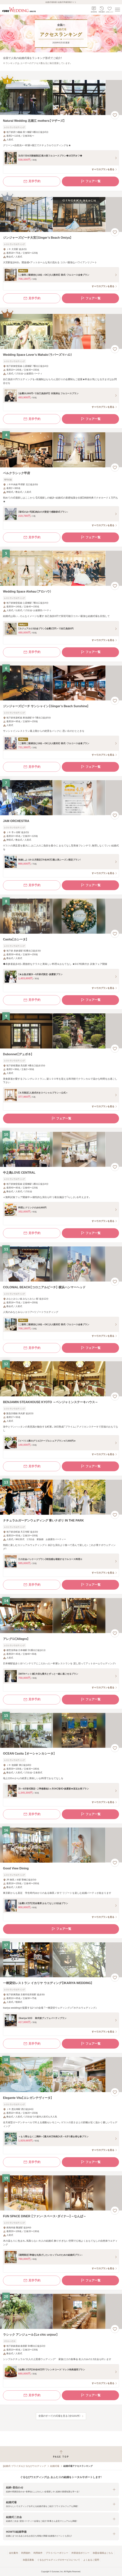 This screenshot has height=2576, width=122. Describe the element at coordinates (61, 2311) in the screenshot. I see `[ラシック アンジュール【Le chic unjour】の画像]` at that location.